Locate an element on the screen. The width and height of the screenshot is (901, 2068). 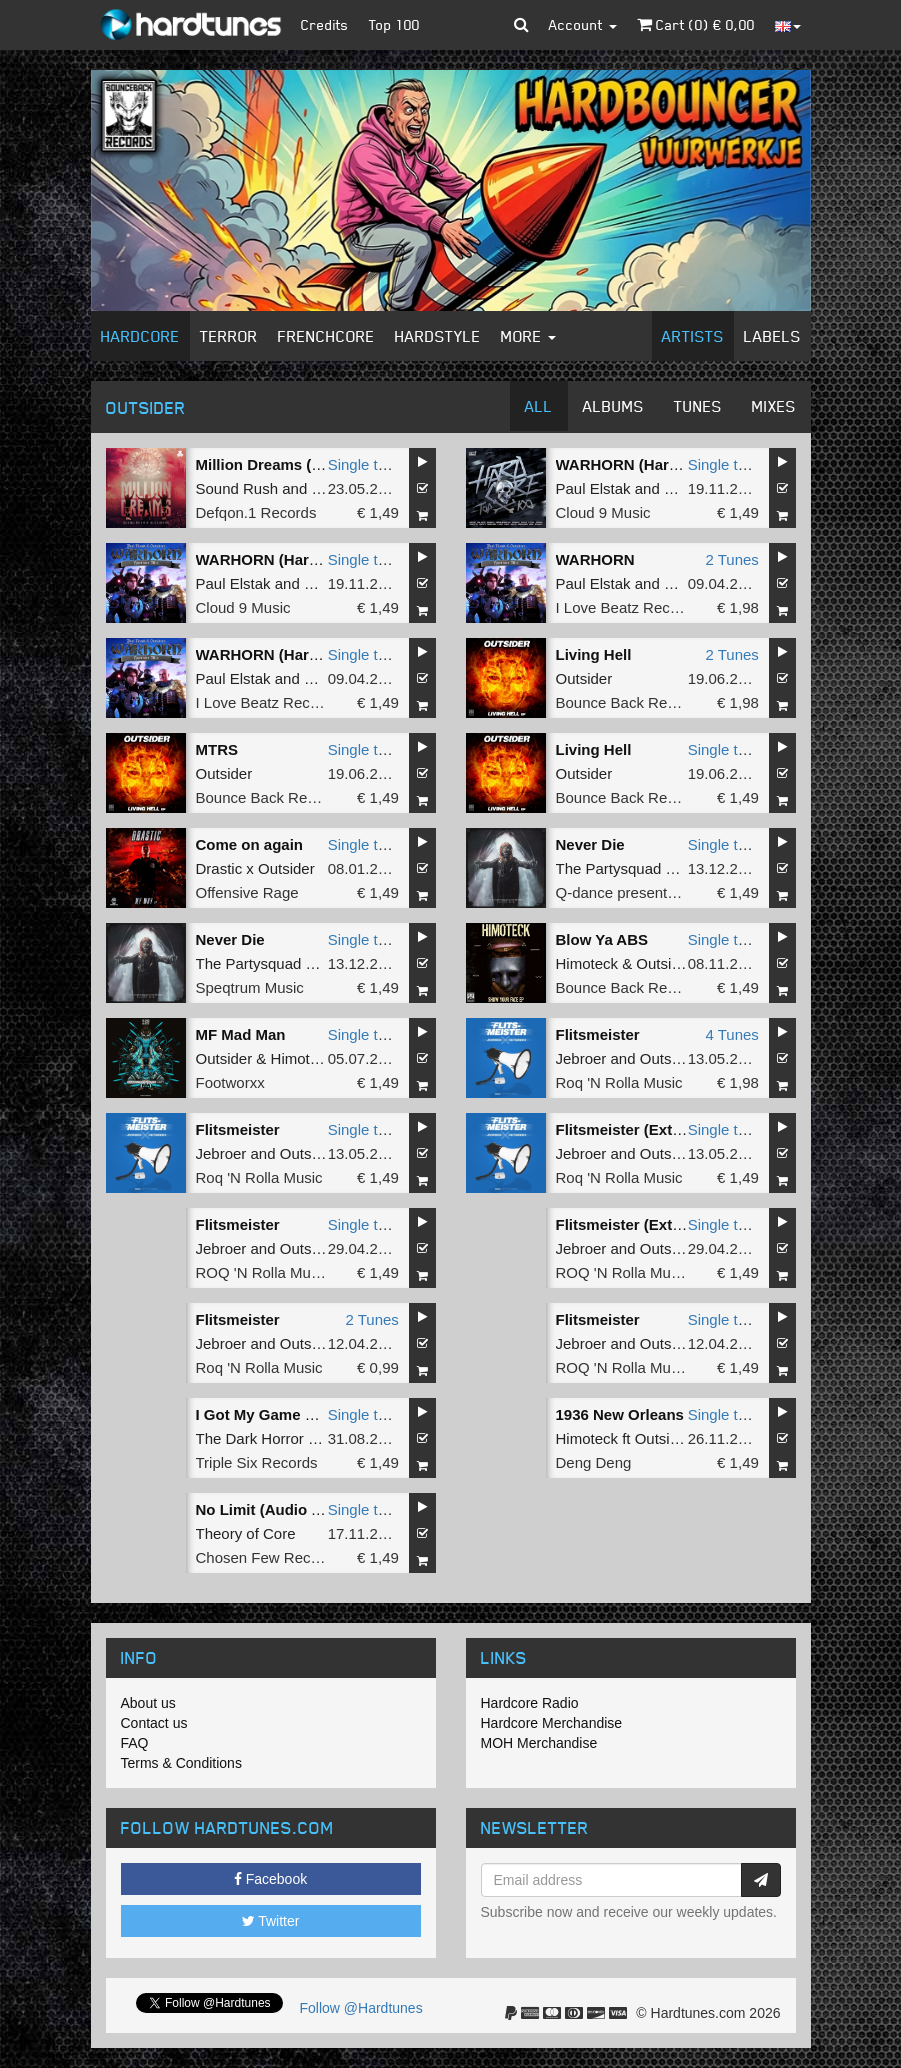
The Dark Horror is located at coordinates (250, 1438).